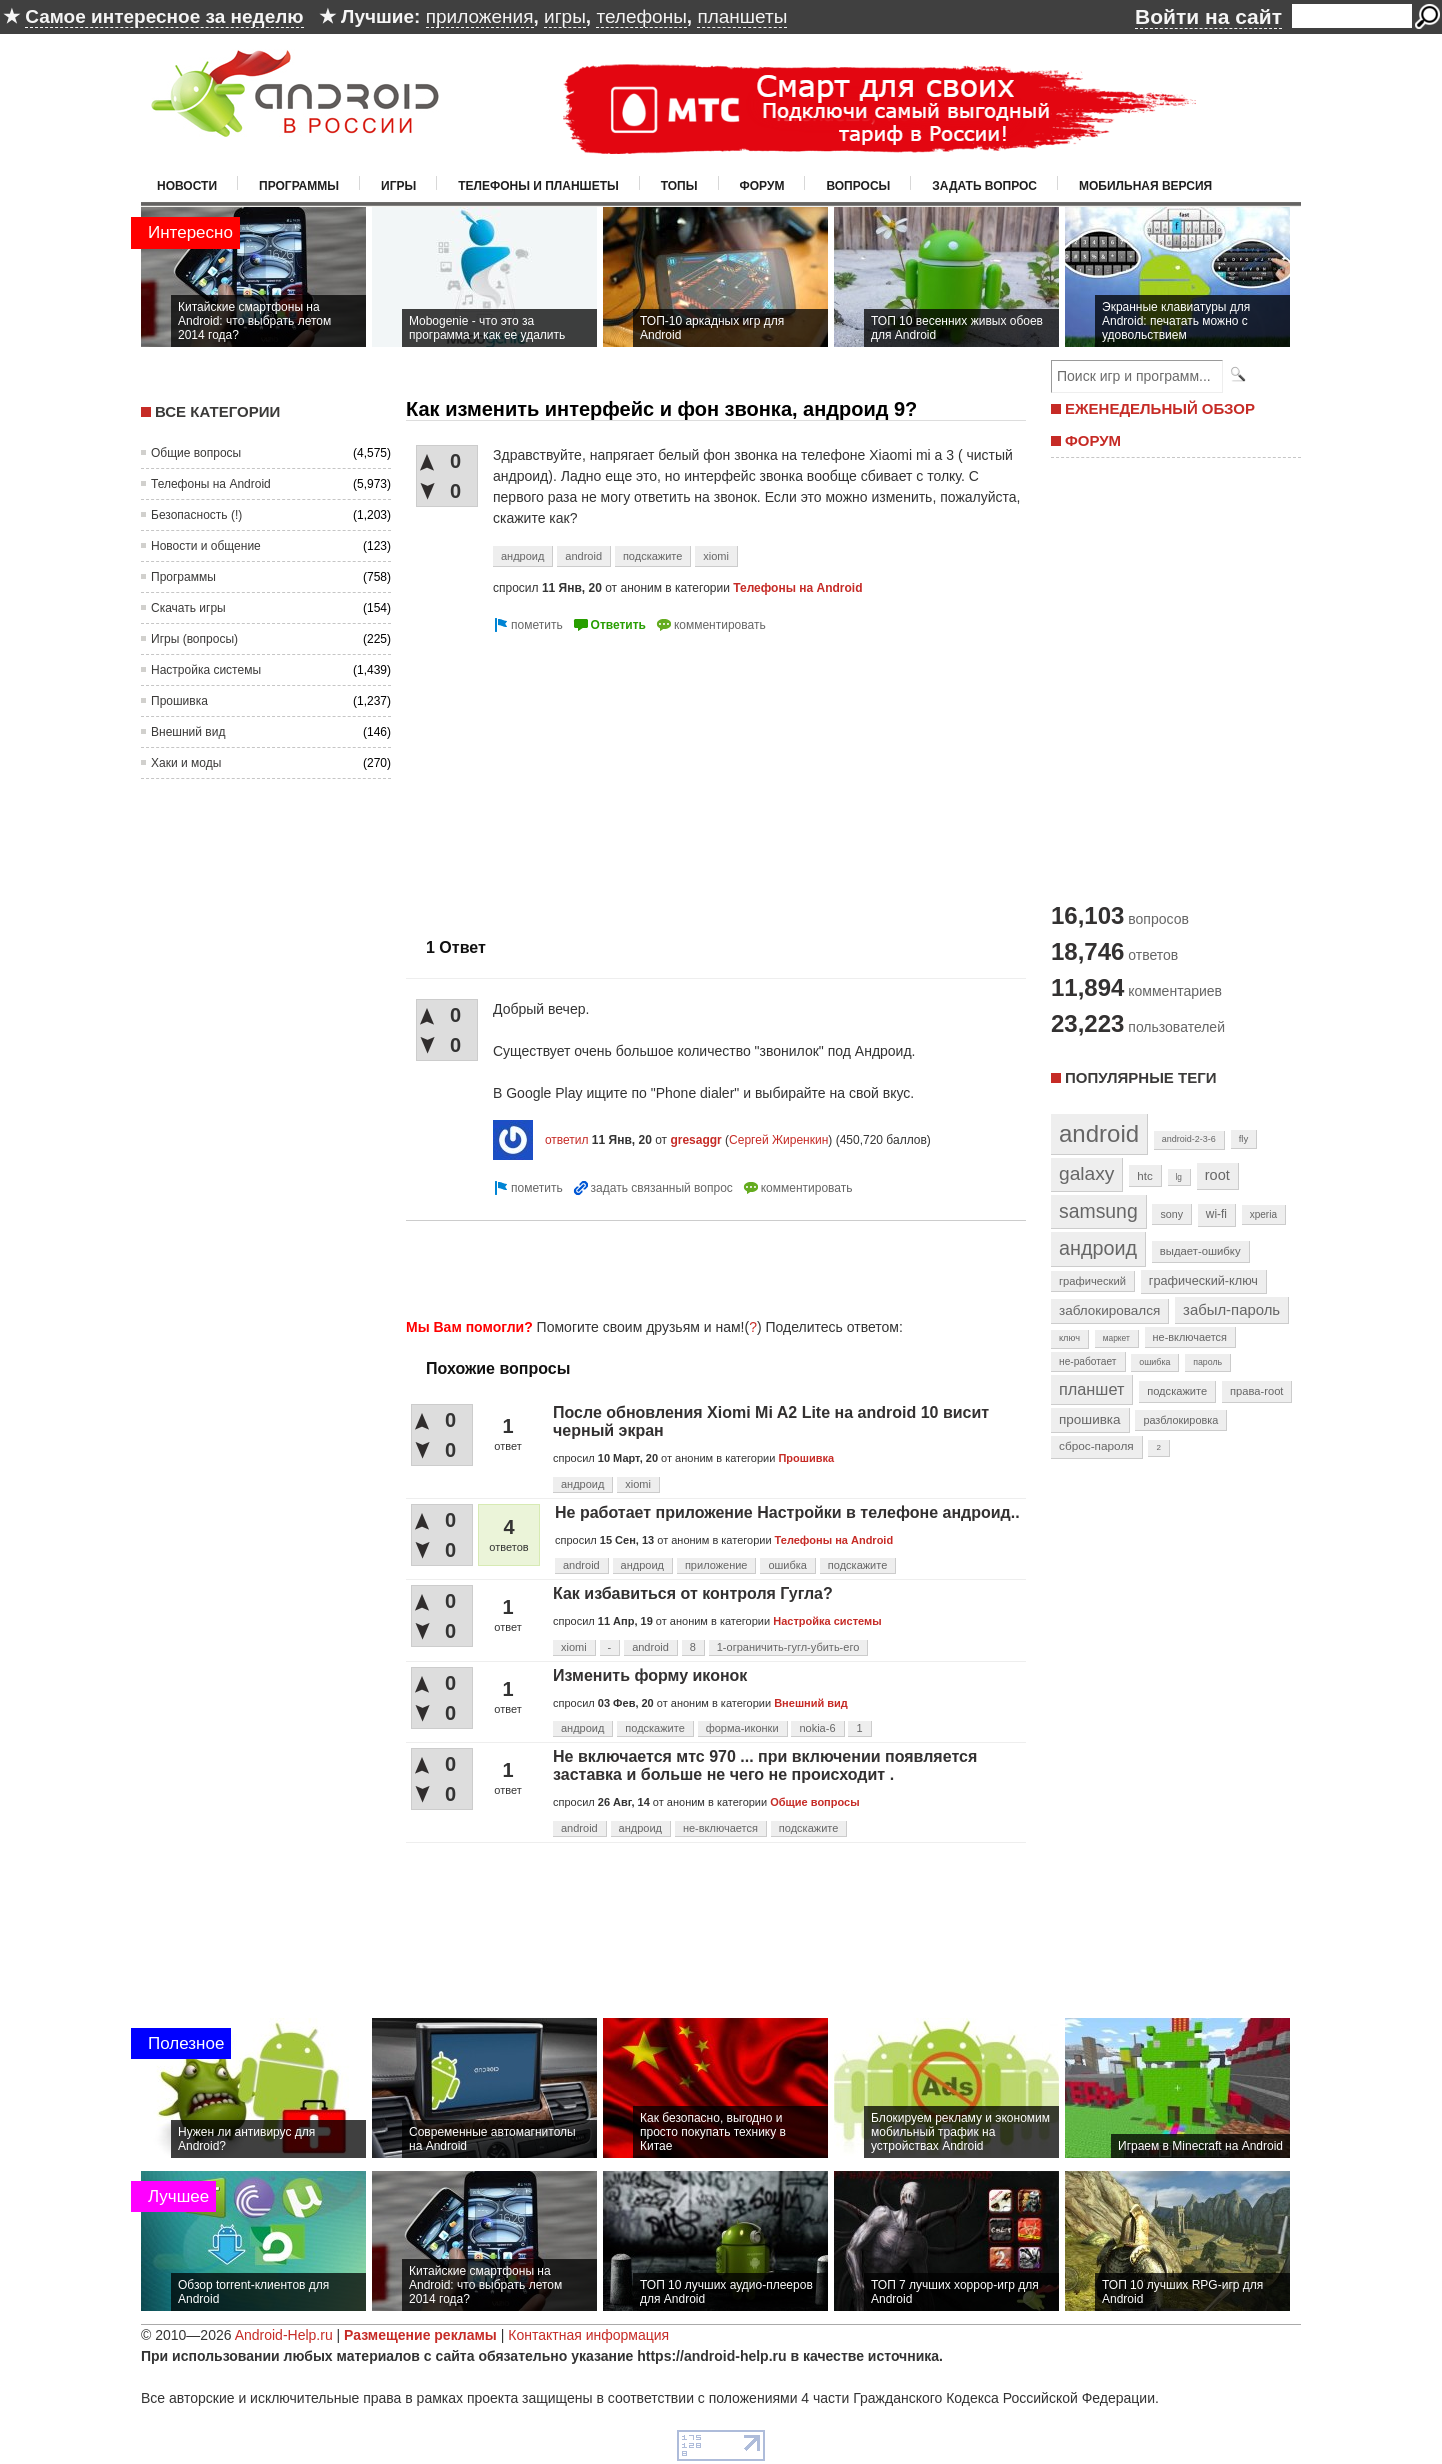 The image size is (1442, 2464). Describe the element at coordinates (984, 186) in the screenshot. I see `Задать вопрос` at that location.